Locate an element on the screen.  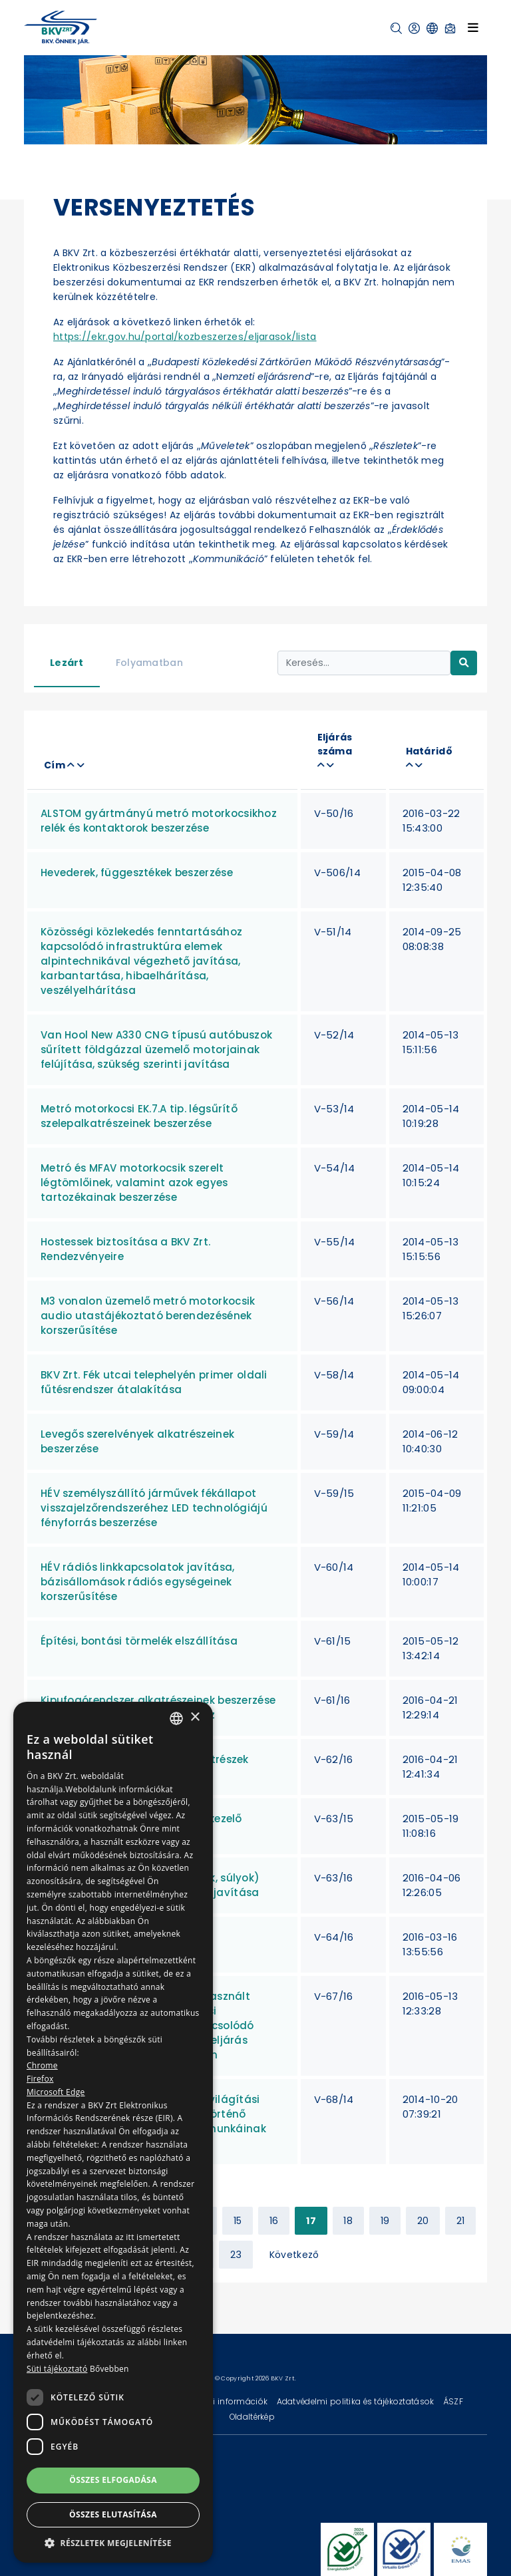
20 is located at coordinates (423, 2220).